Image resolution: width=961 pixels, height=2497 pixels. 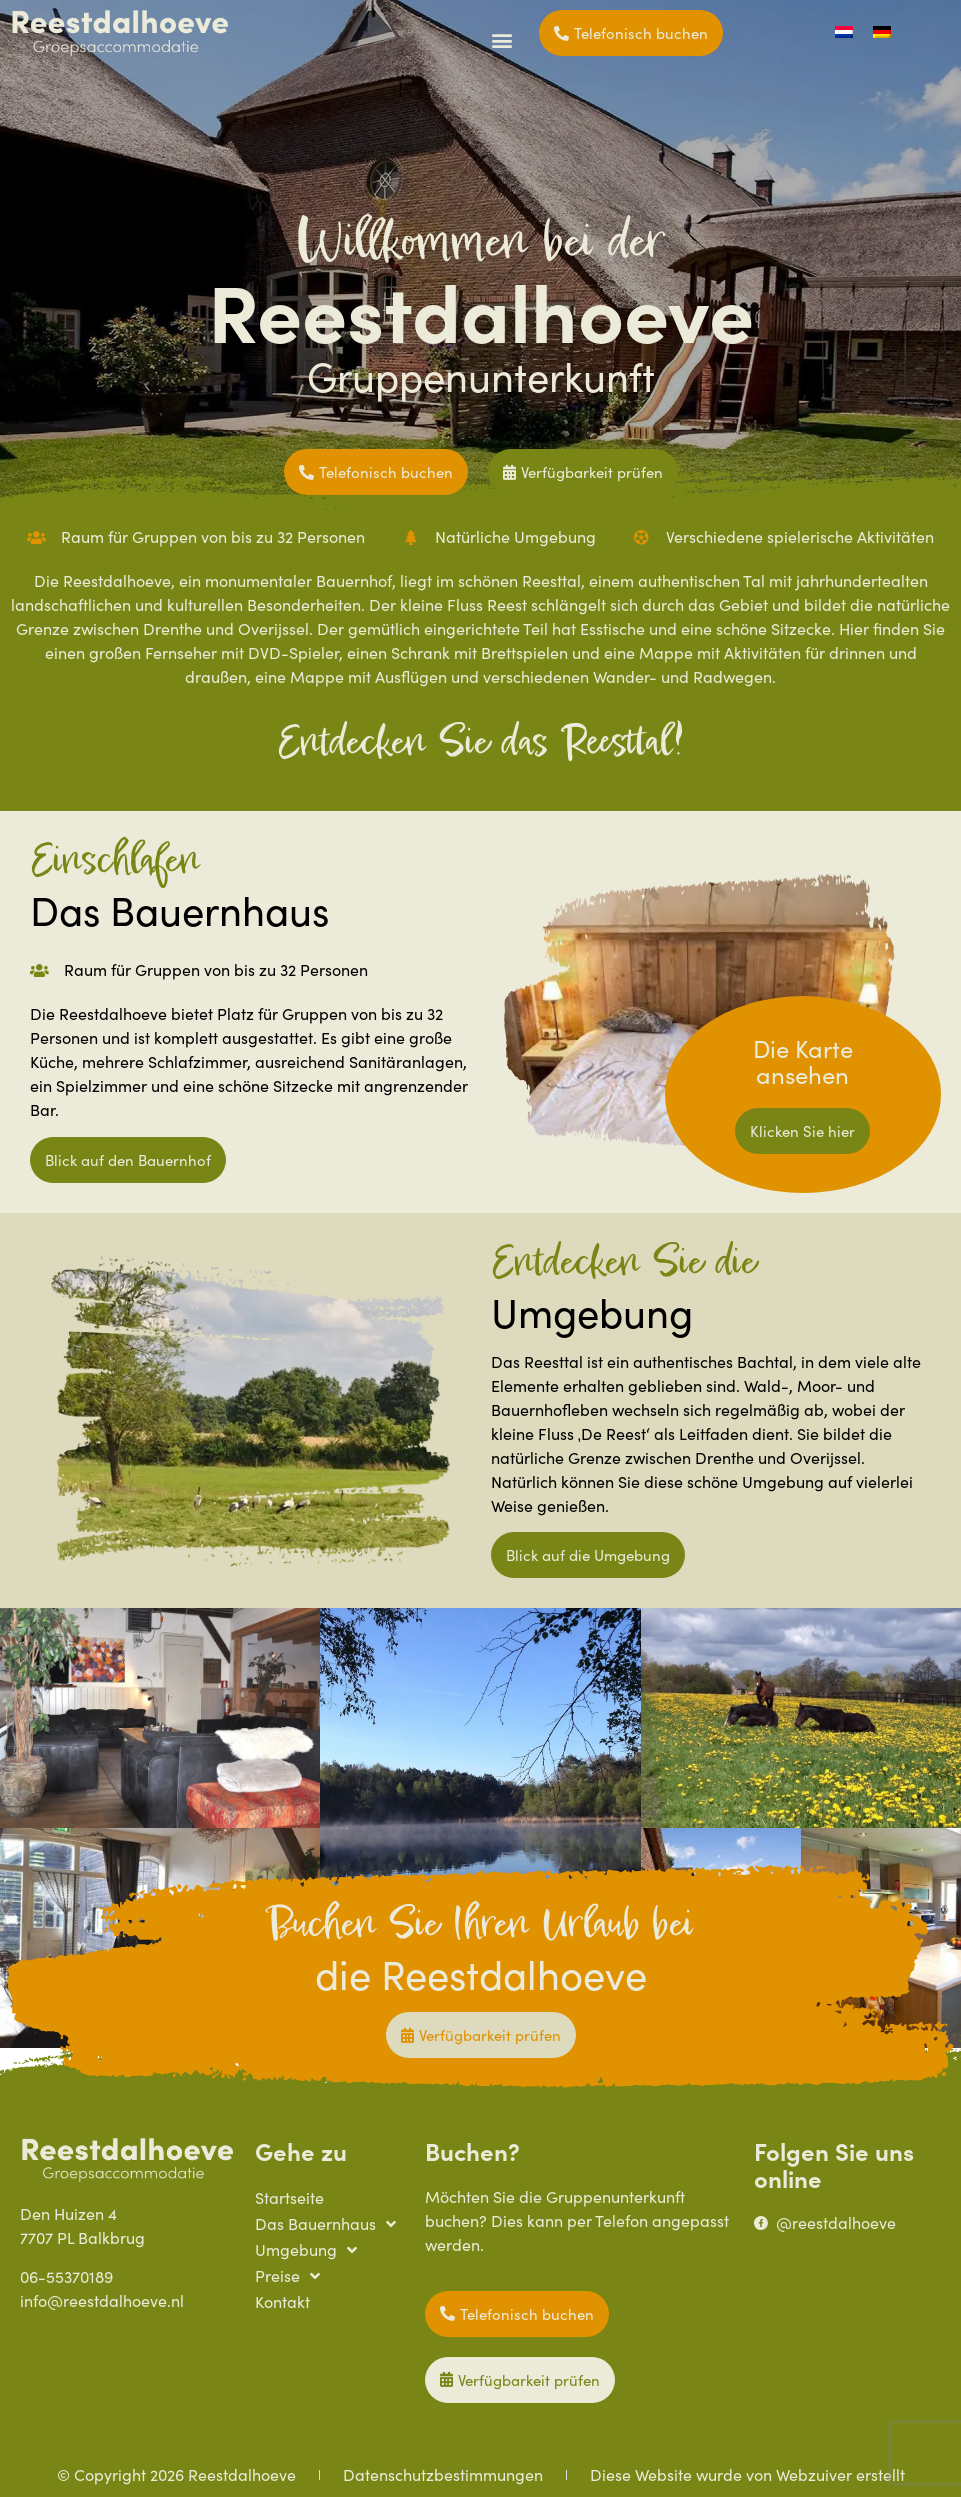 What do you see at coordinates (287, 2276) in the screenshot?
I see `Preise` at bounding box center [287, 2276].